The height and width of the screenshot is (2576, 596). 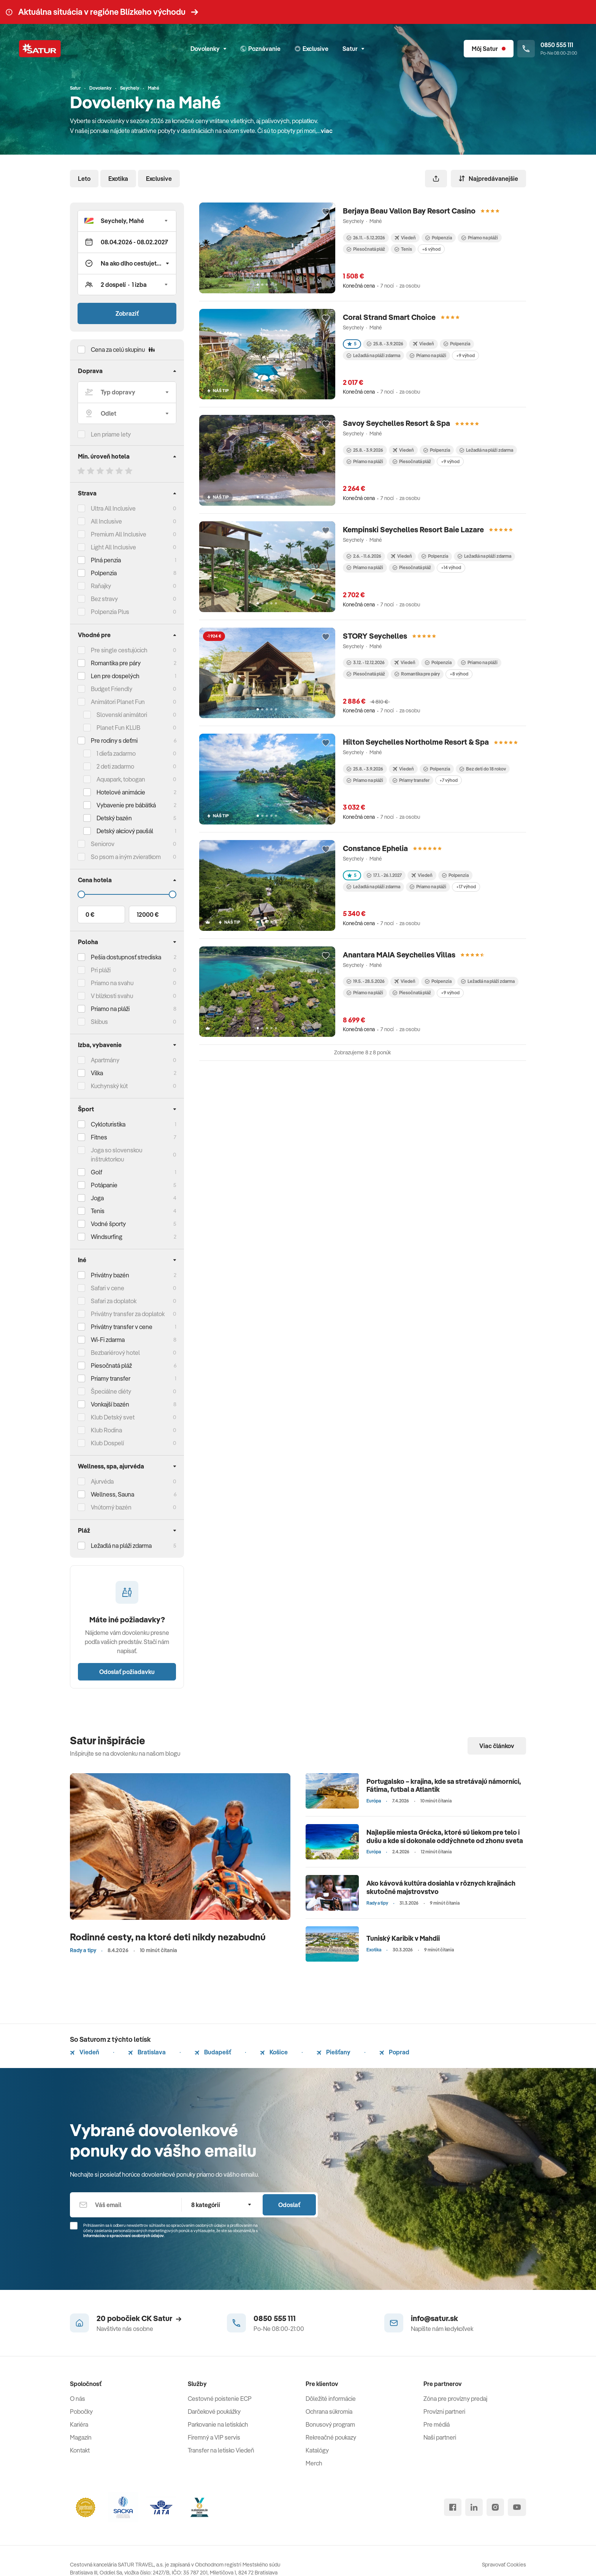 What do you see at coordinates (465, 355) in the screenshot?
I see `+9 výhod` at bounding box center [465, 355].